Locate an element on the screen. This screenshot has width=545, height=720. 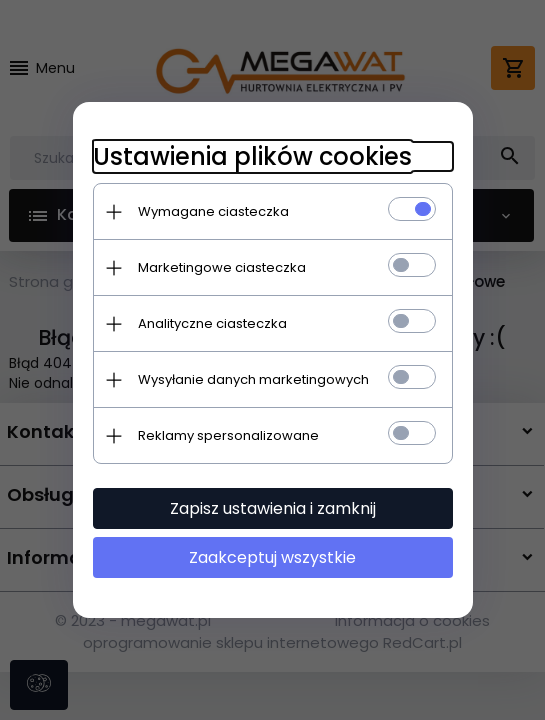
Marketingowe ciasteczka is located at coordinates (222, 267).